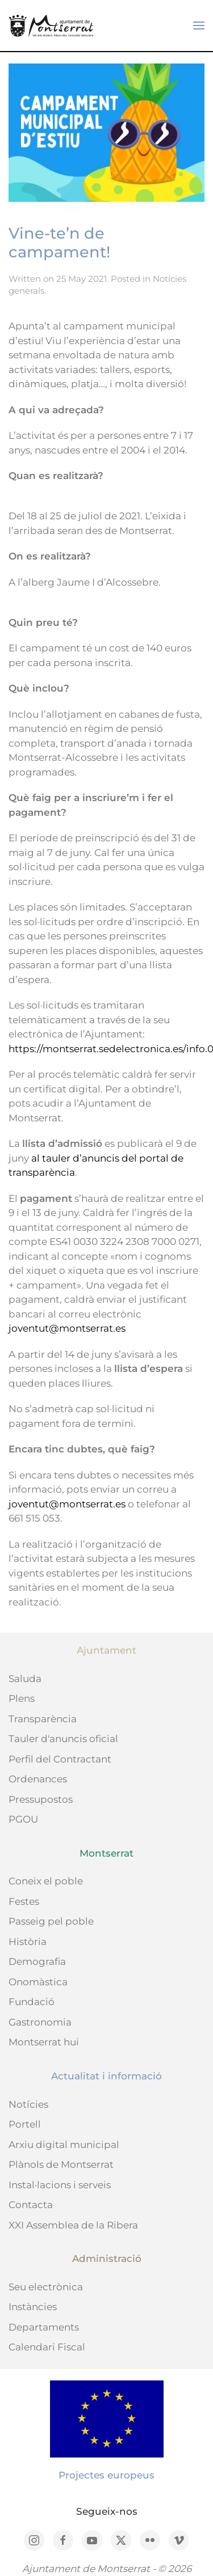 This screenshot has height=2576, width=213. I want to click on Gastronomia, so click(40, 2022).